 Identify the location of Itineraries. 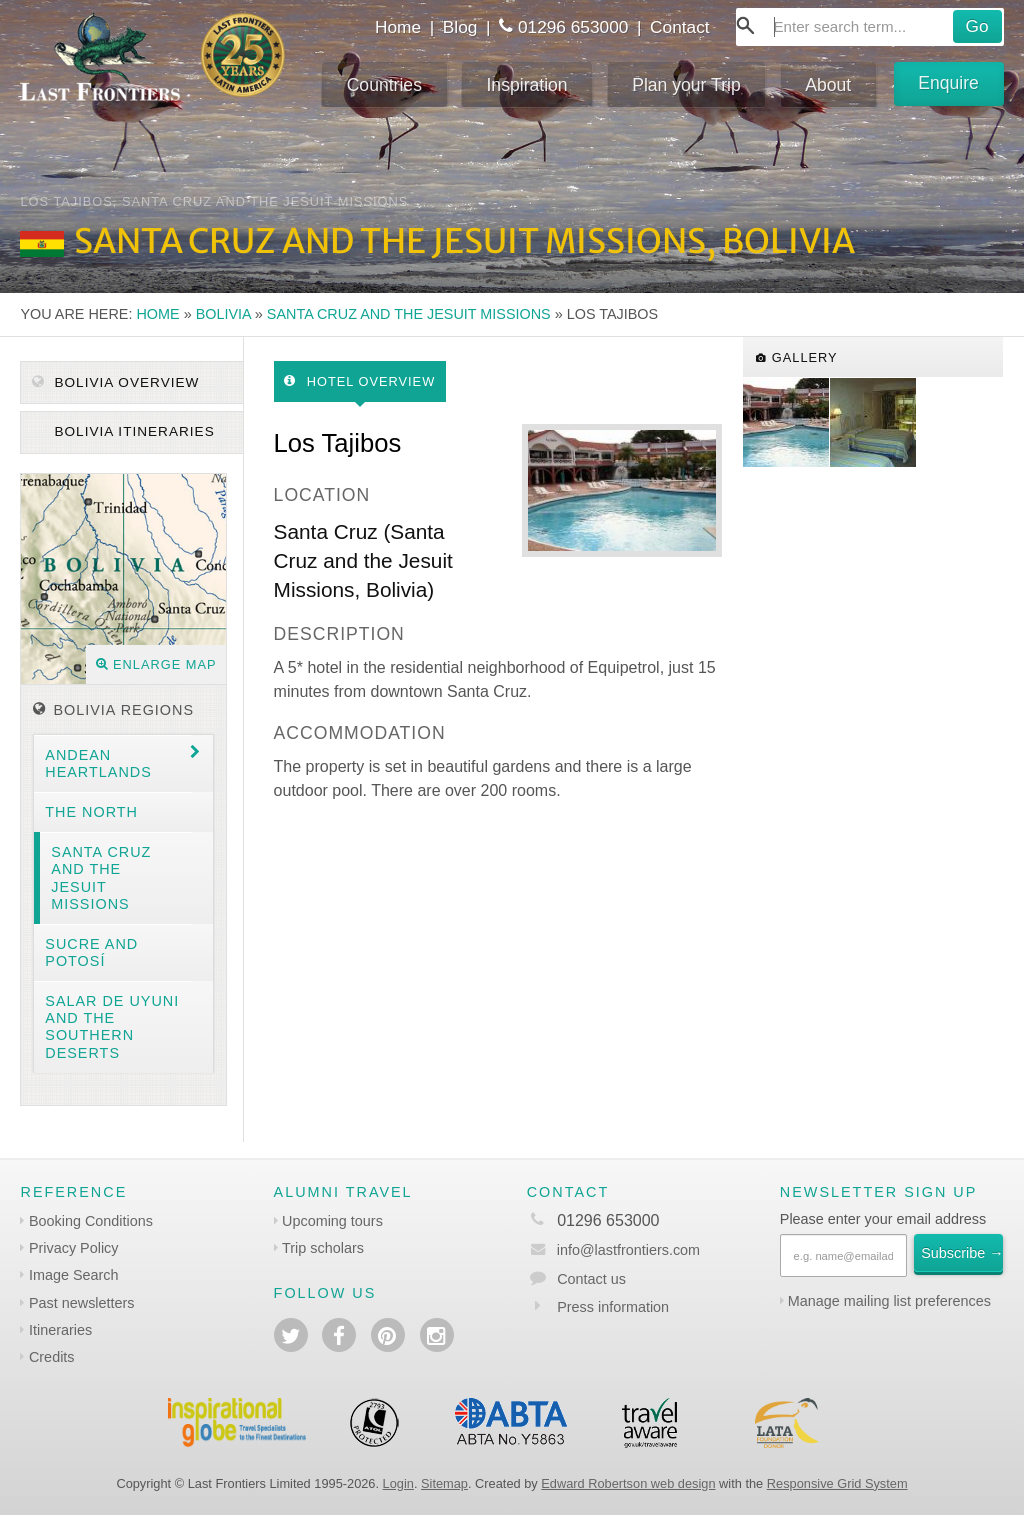
(60, 1330).